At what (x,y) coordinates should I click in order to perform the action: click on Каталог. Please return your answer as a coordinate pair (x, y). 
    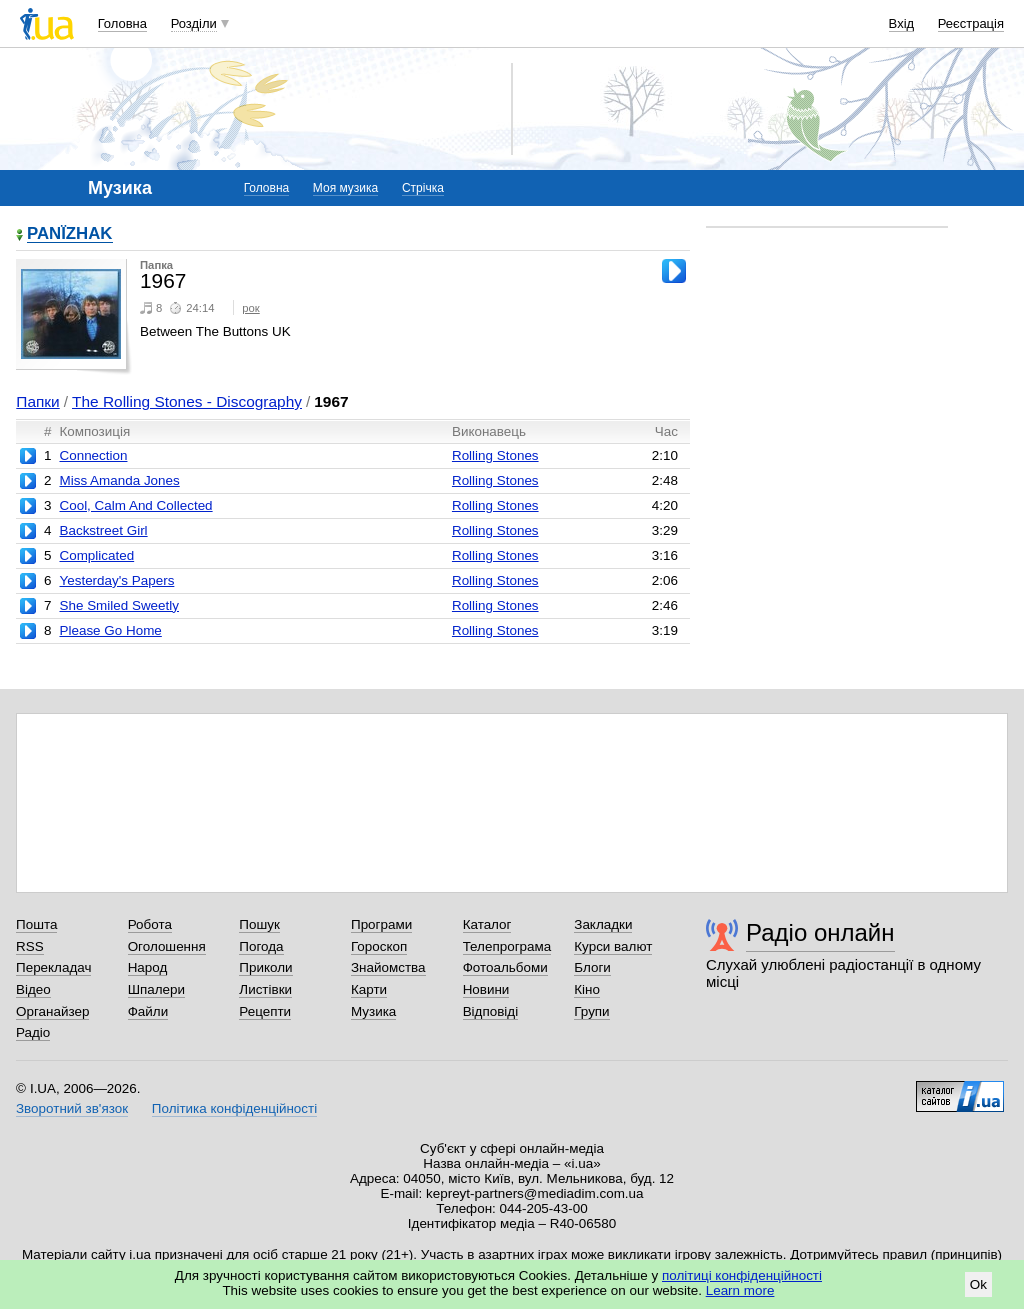
    Looking at the image, I should click on (487, 924).